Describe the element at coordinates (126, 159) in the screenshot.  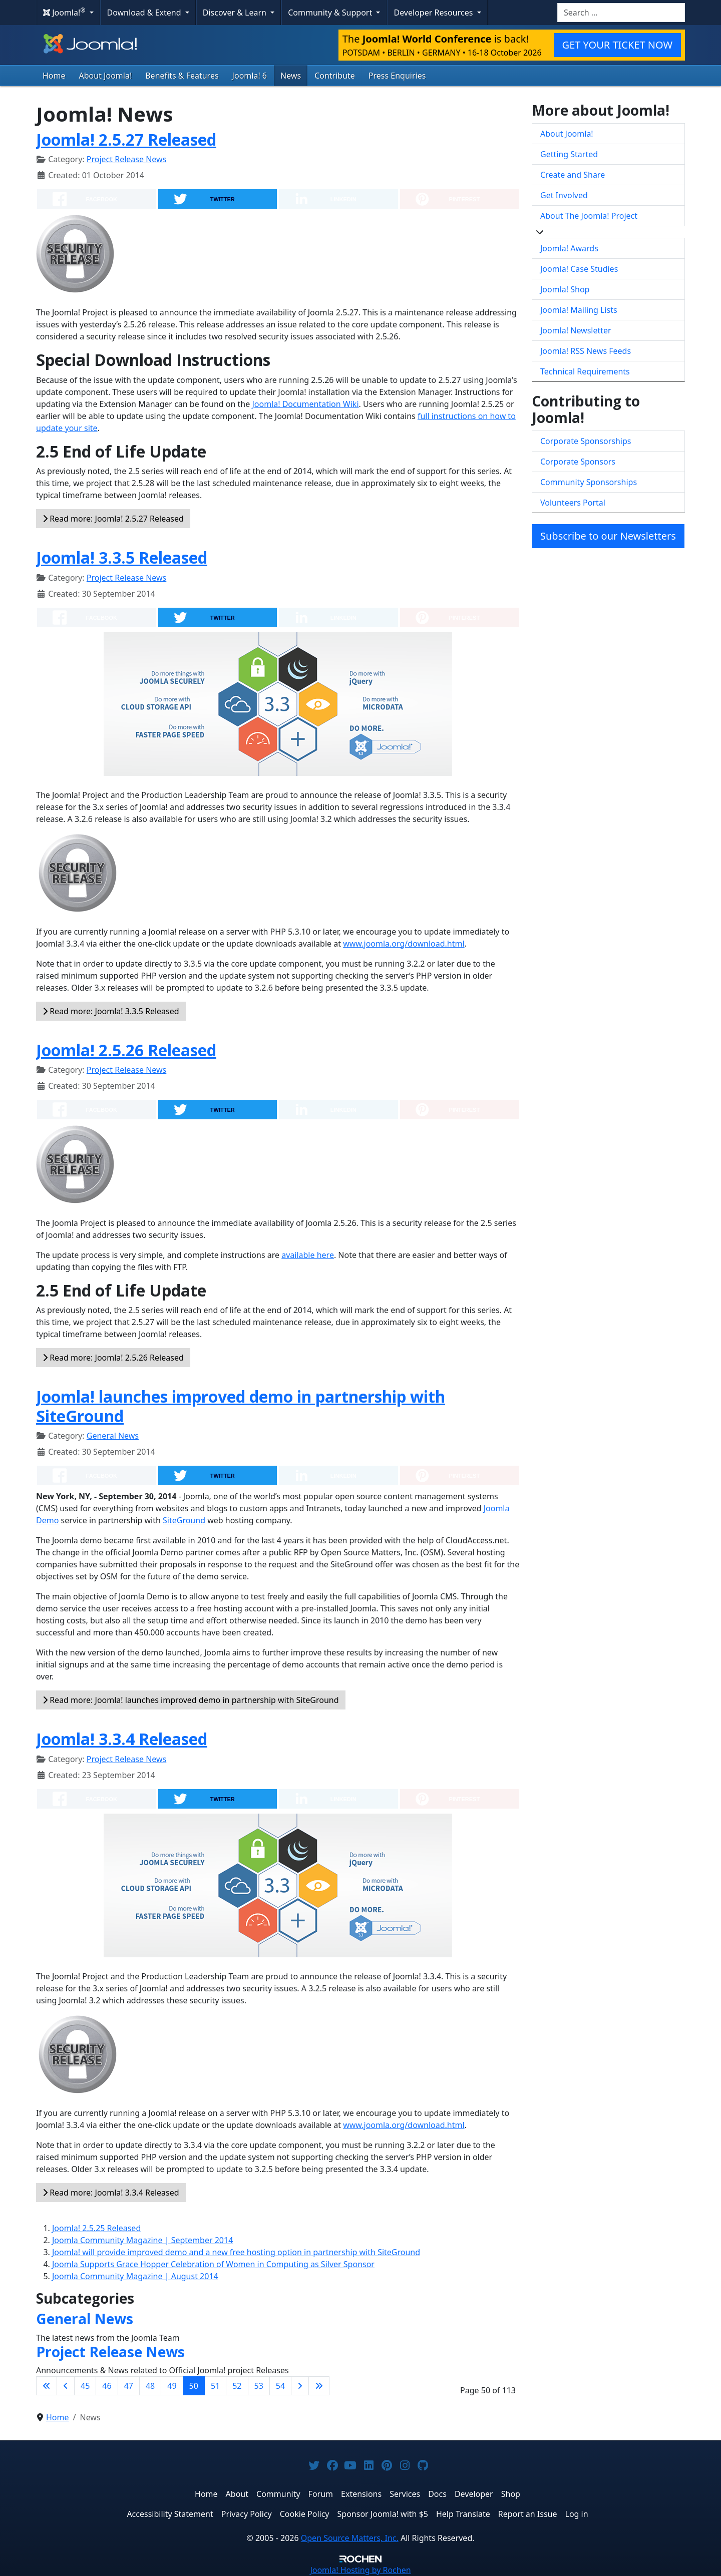
I see `Project Release News` at that location.